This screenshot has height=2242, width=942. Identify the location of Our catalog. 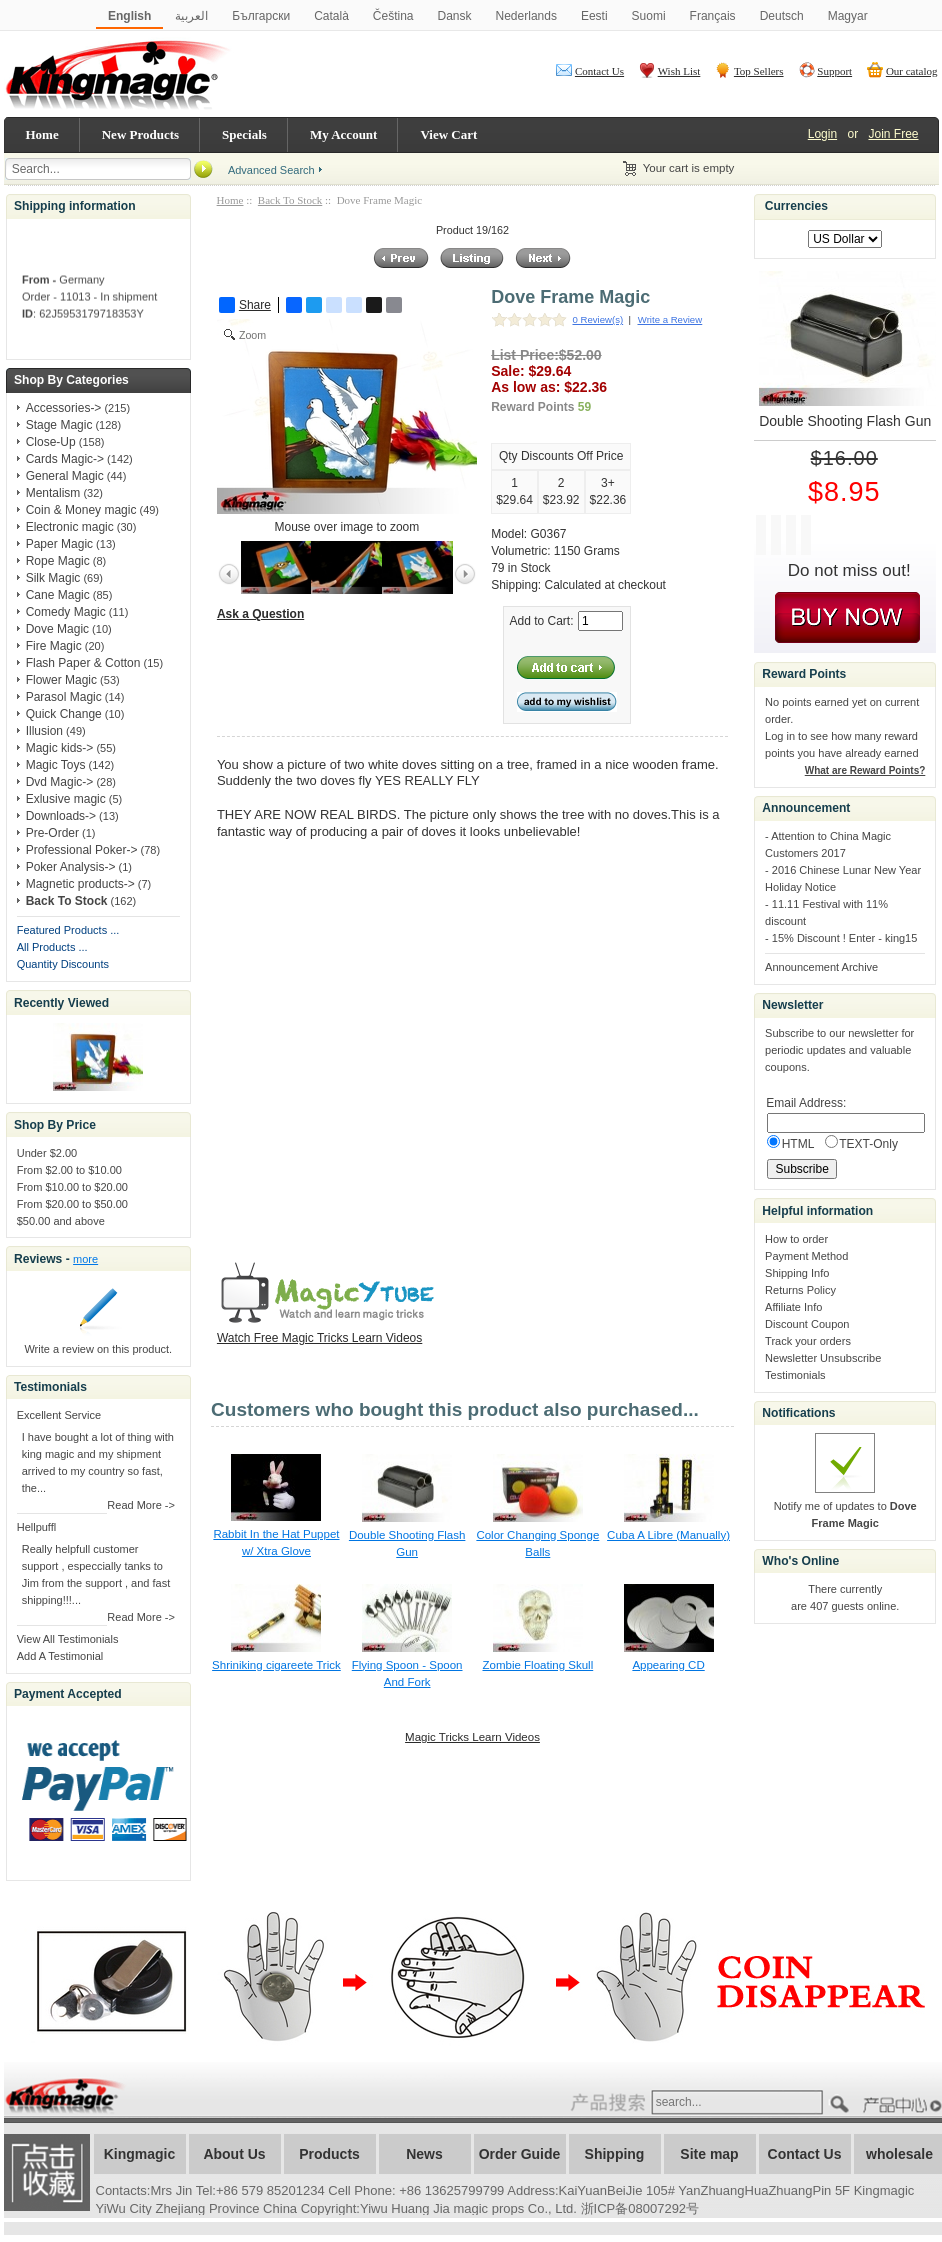
(912, 71).